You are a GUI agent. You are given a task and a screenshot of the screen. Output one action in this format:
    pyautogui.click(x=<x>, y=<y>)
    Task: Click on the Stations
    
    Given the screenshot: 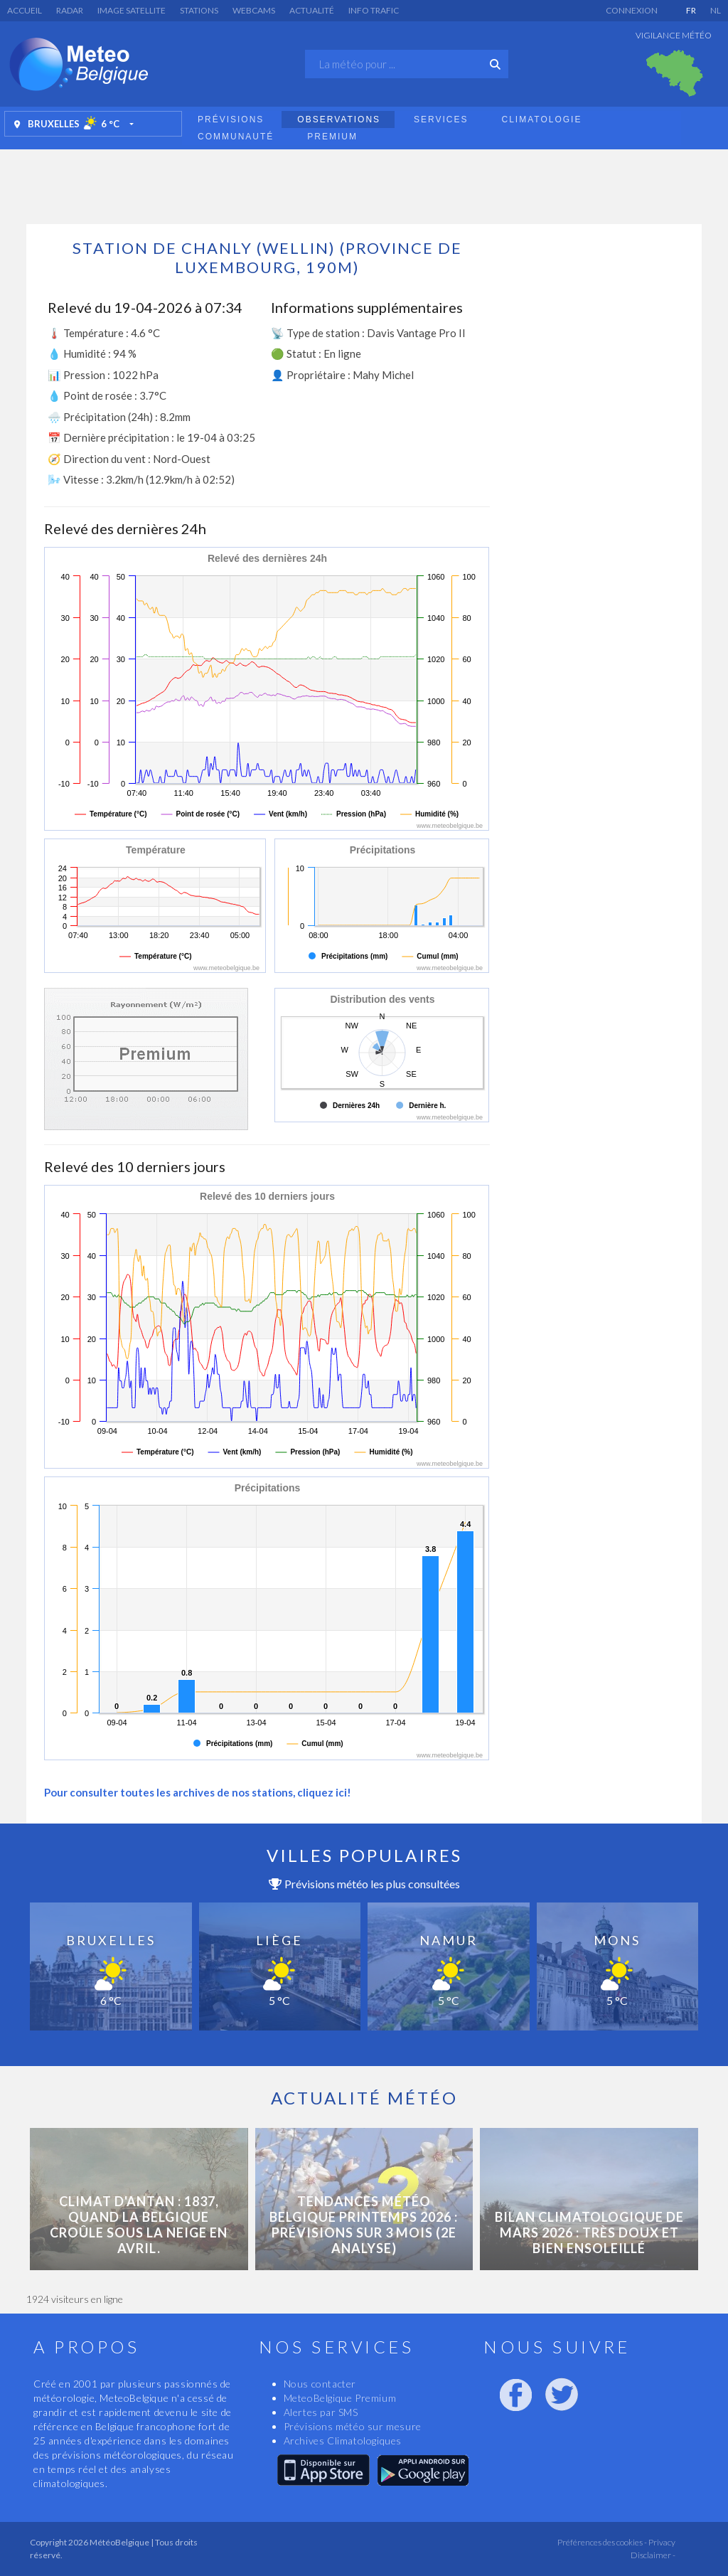 What is the action you would take?
    pyautogui.click(x=199, y=10)
    